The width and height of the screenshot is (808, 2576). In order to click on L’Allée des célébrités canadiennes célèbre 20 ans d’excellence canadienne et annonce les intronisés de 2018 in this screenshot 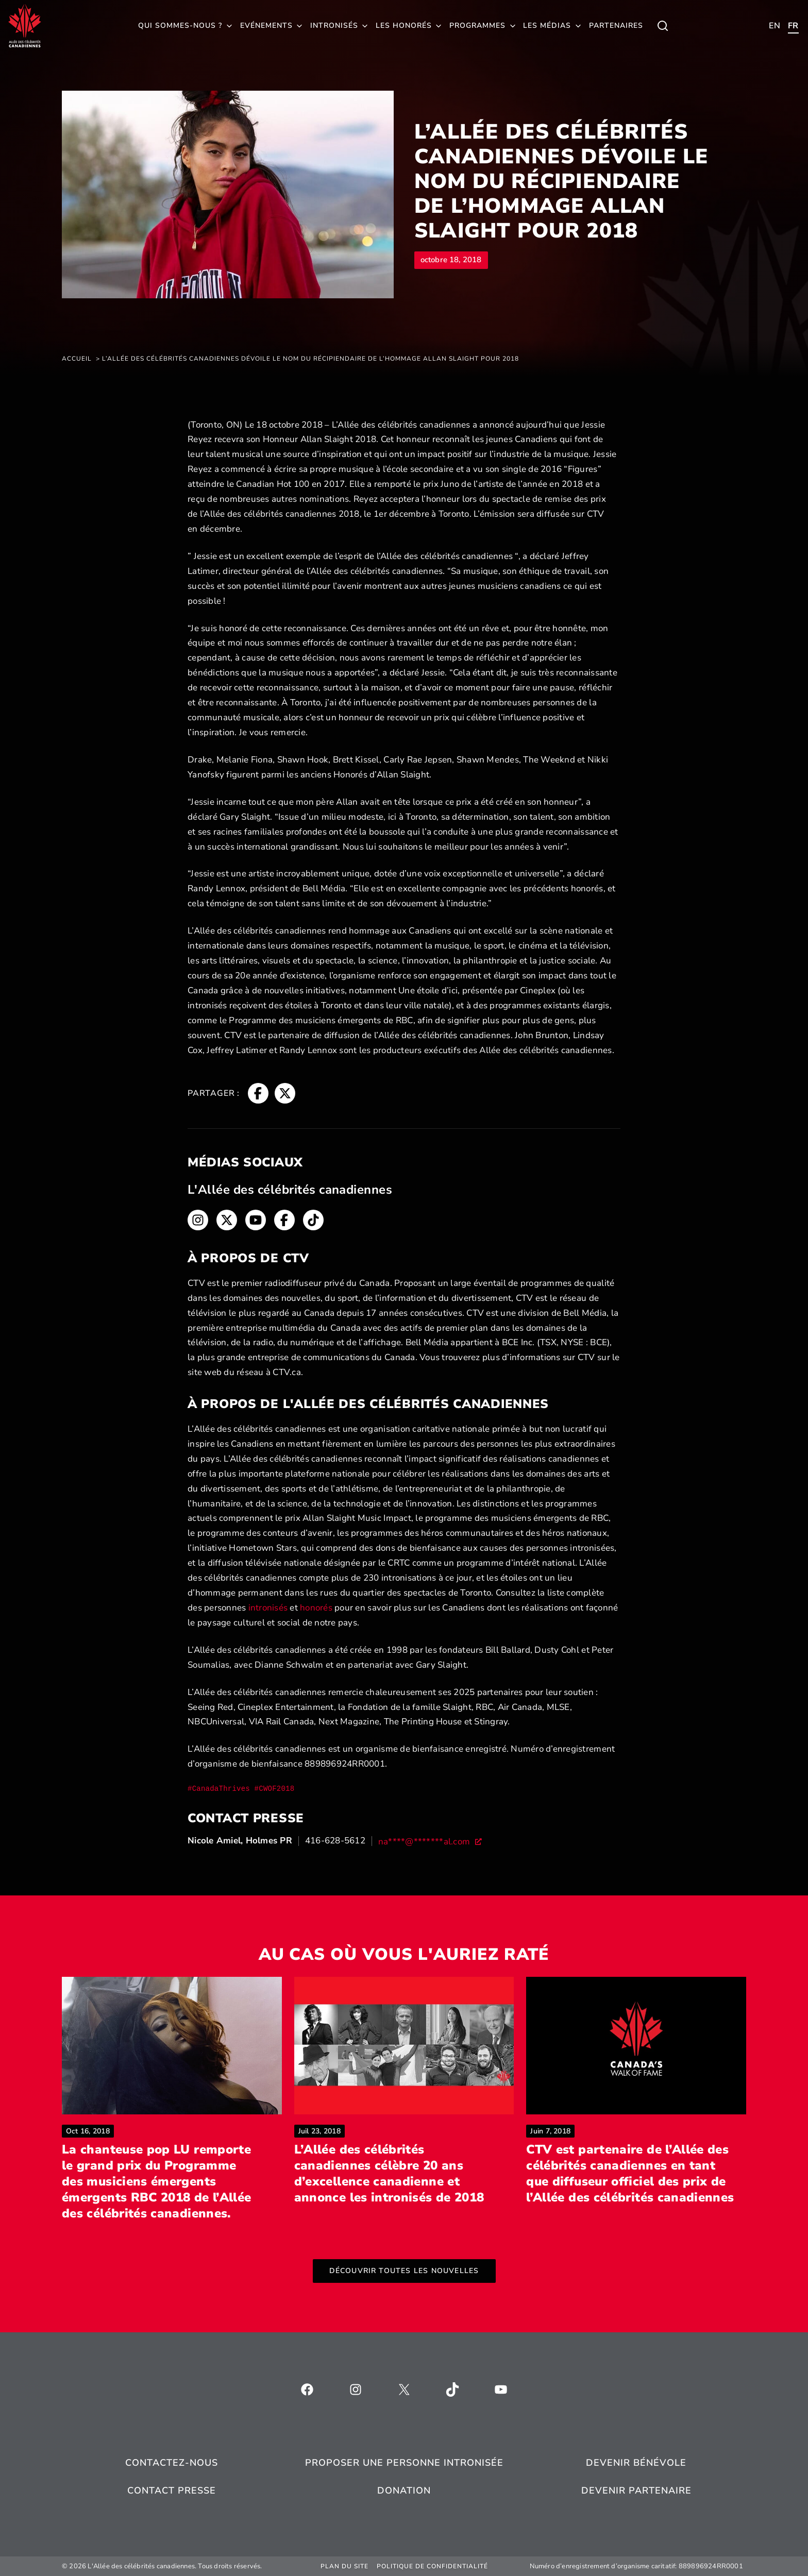, I will do `click(404, 2174)`.